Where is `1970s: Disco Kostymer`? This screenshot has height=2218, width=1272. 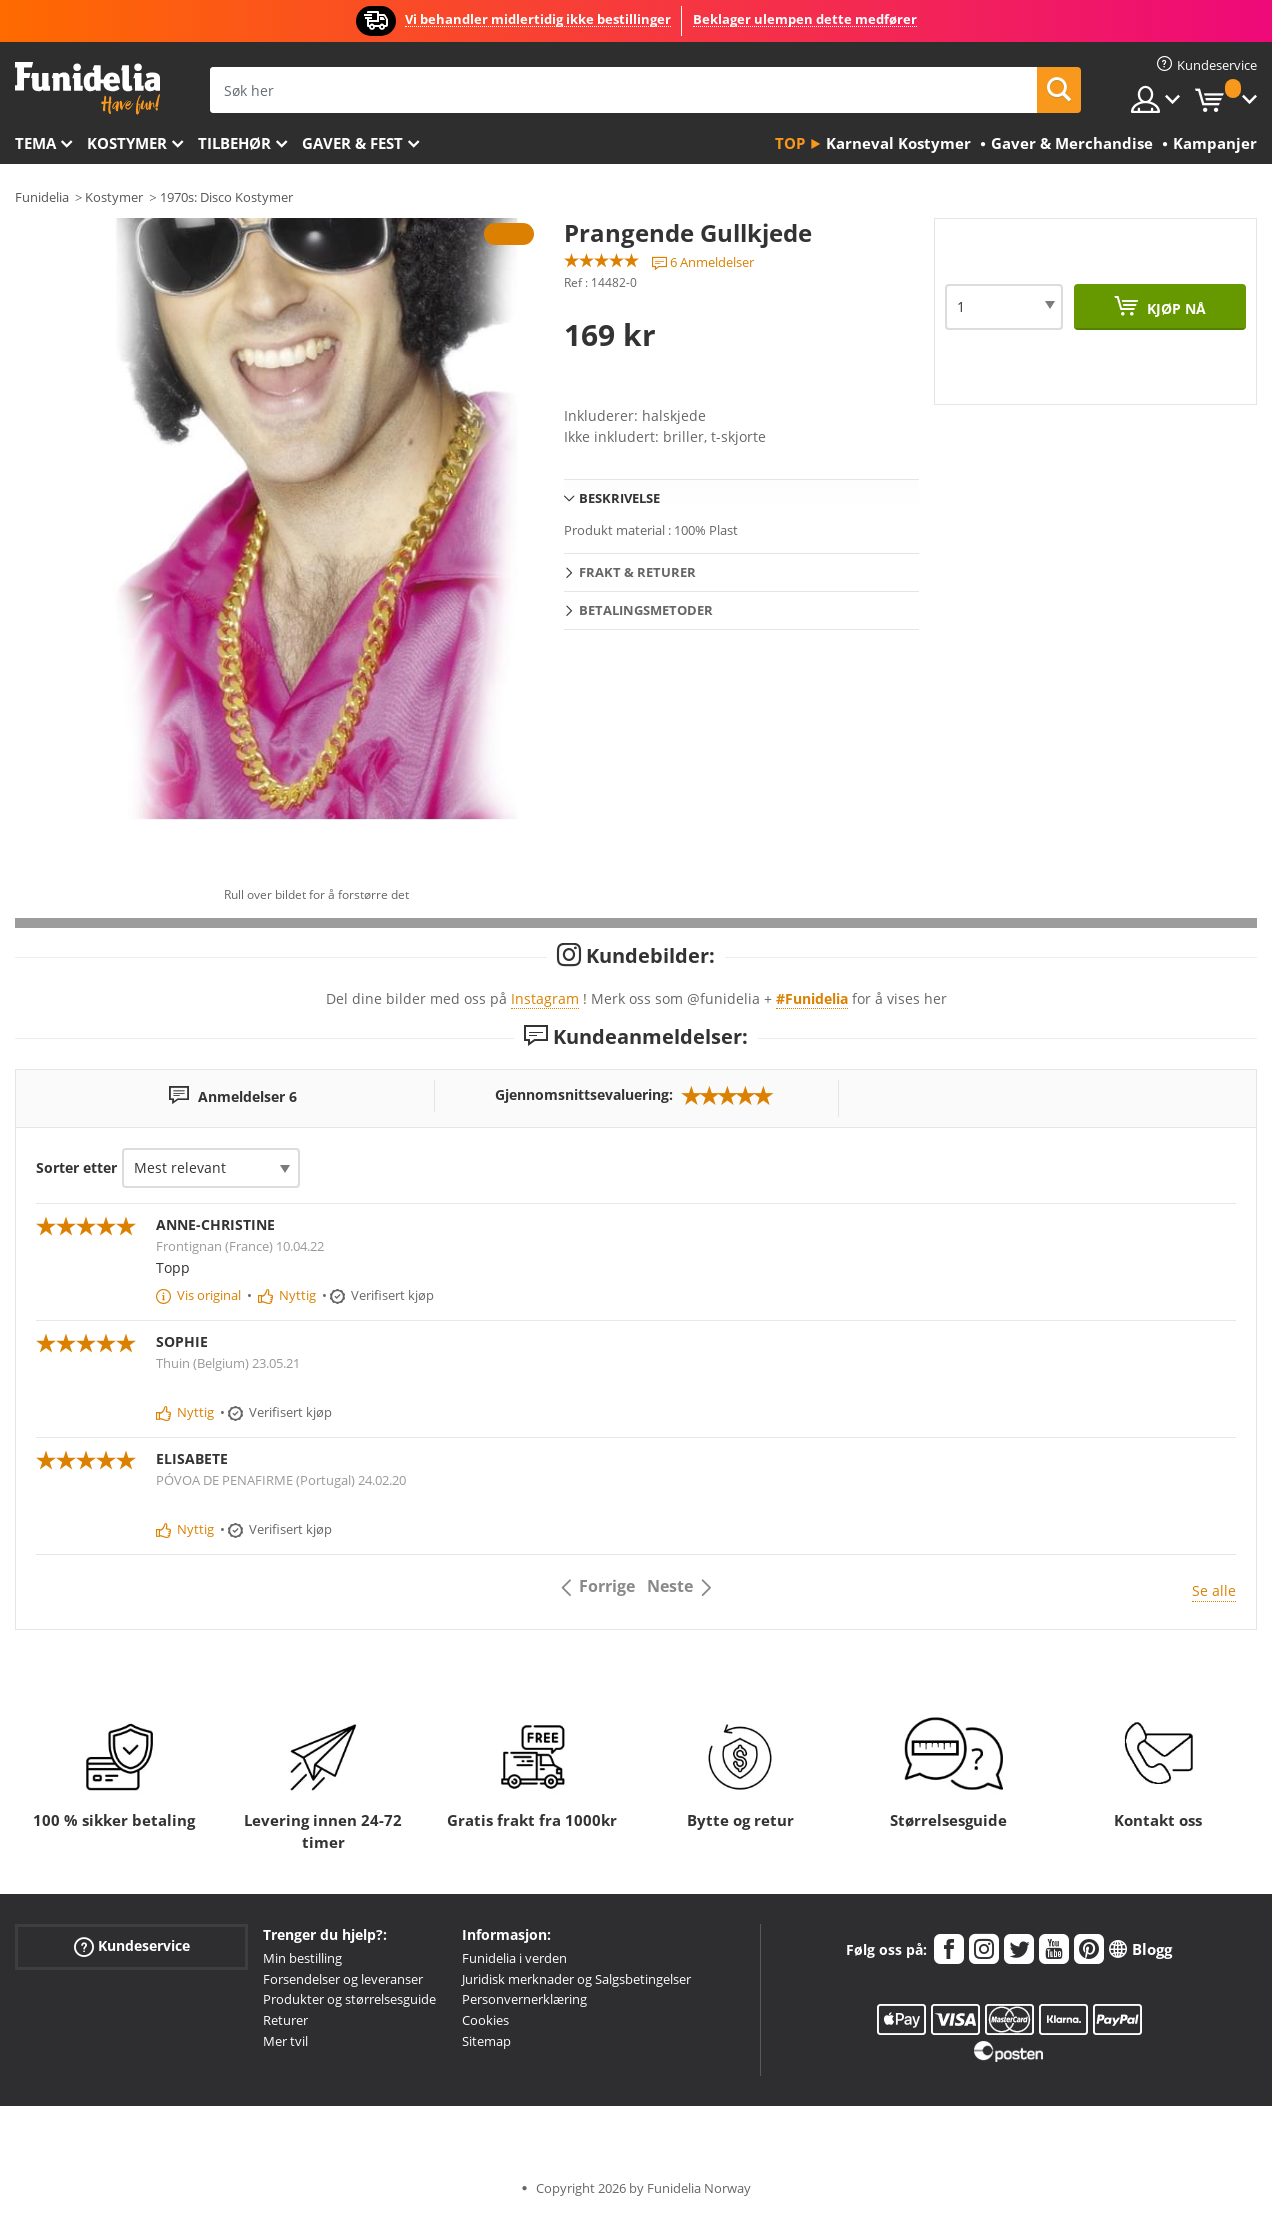
1970s: Disco Kostymer is located at coordinates (226, 197).